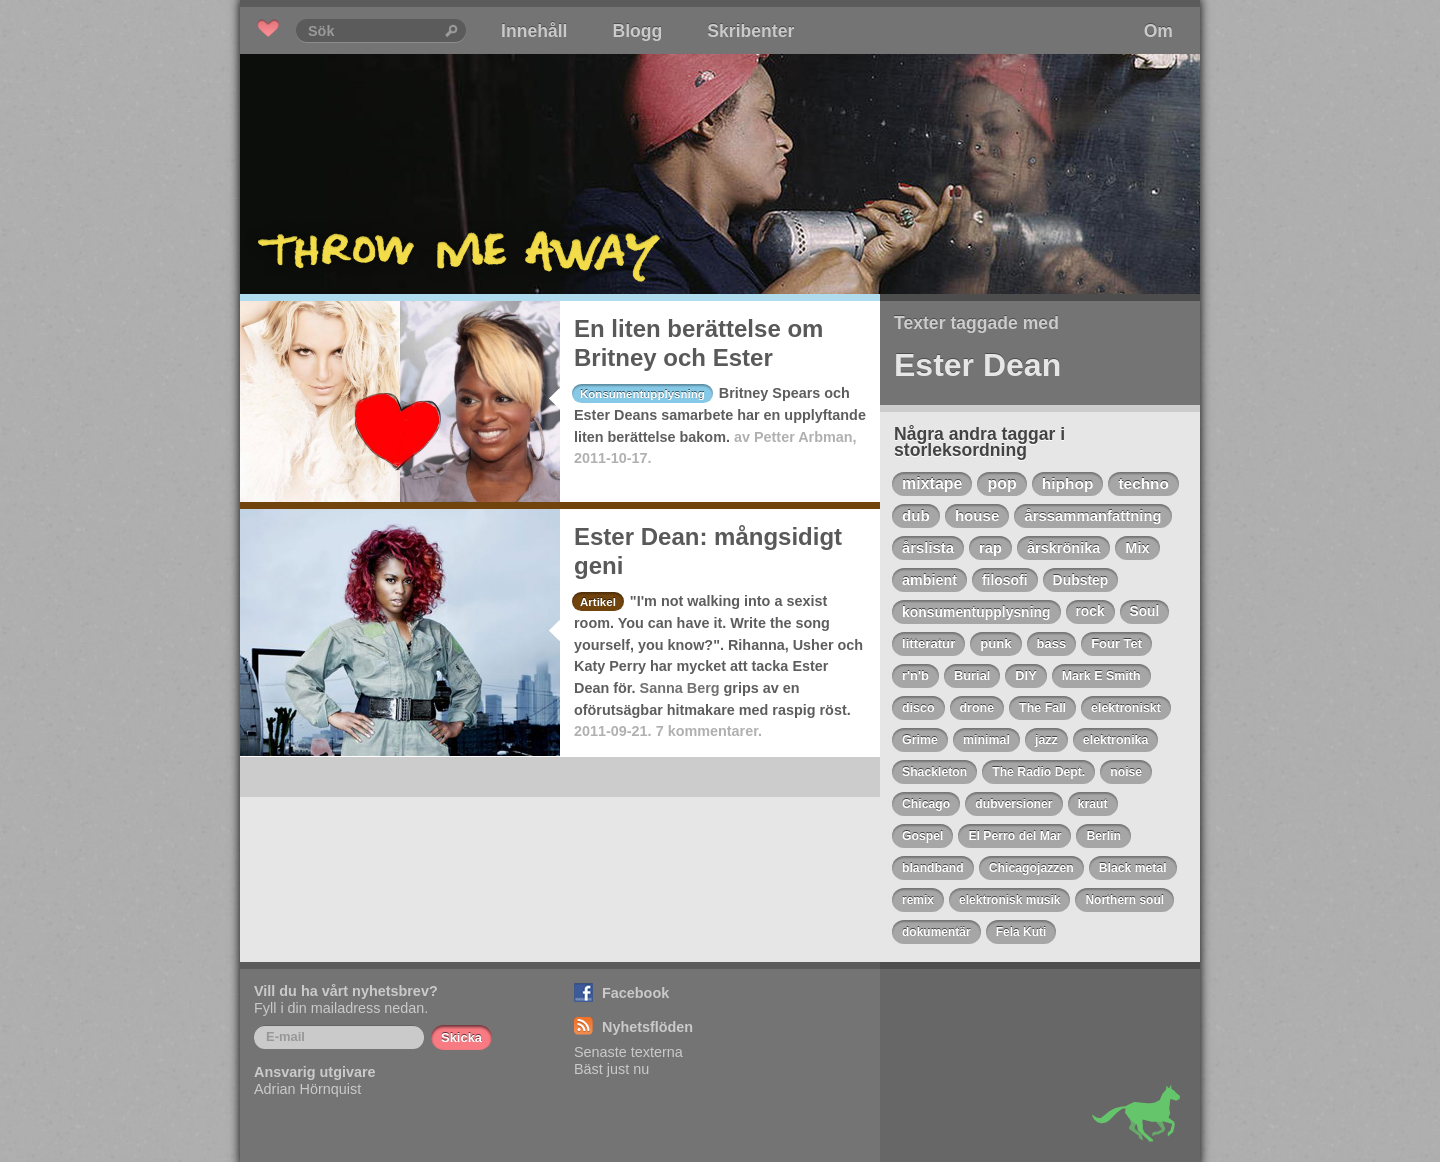 This screenshot has width=1440, height=1162. Describe the element at coordinates (1092, 516) in the screenshot. I see `årssammanfattning` at that location.